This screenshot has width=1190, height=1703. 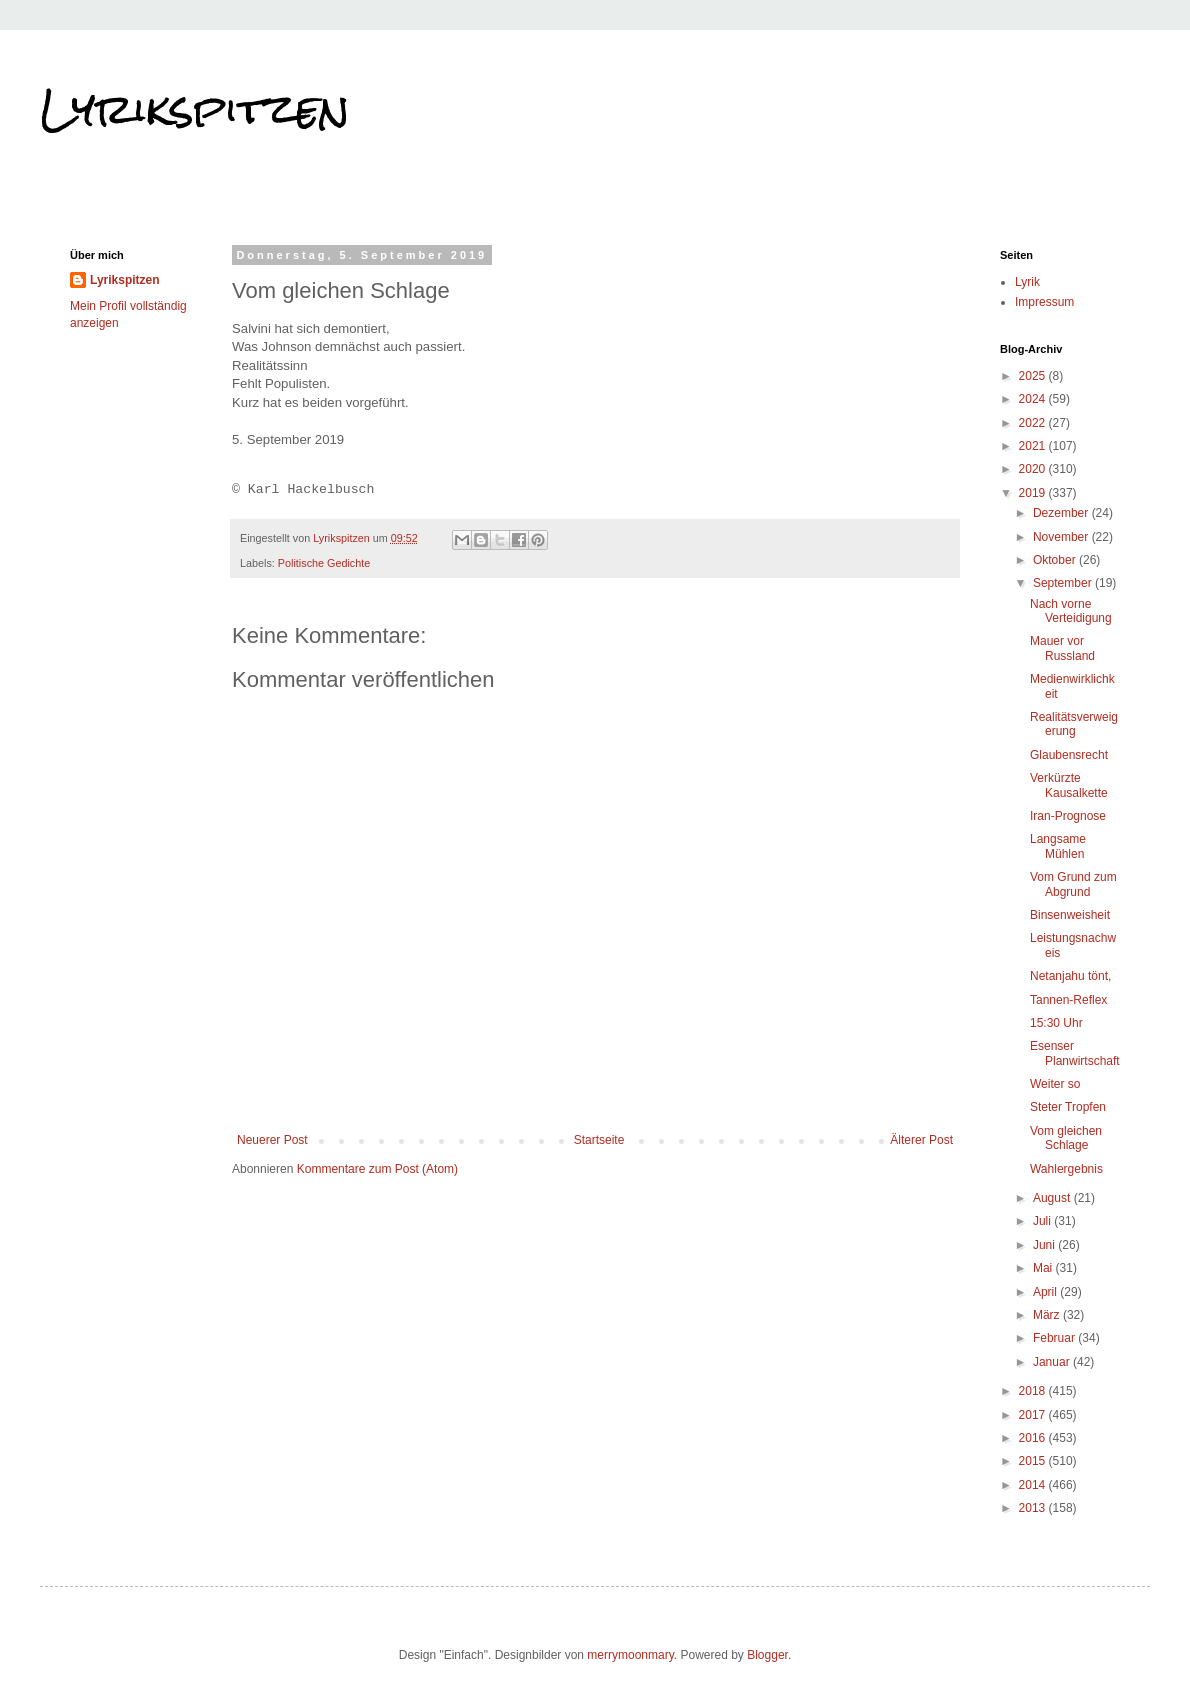 What do you see at coordinates (1034, 423) in the screenshot?
I see `2022` at bounding box center [1034, 423].